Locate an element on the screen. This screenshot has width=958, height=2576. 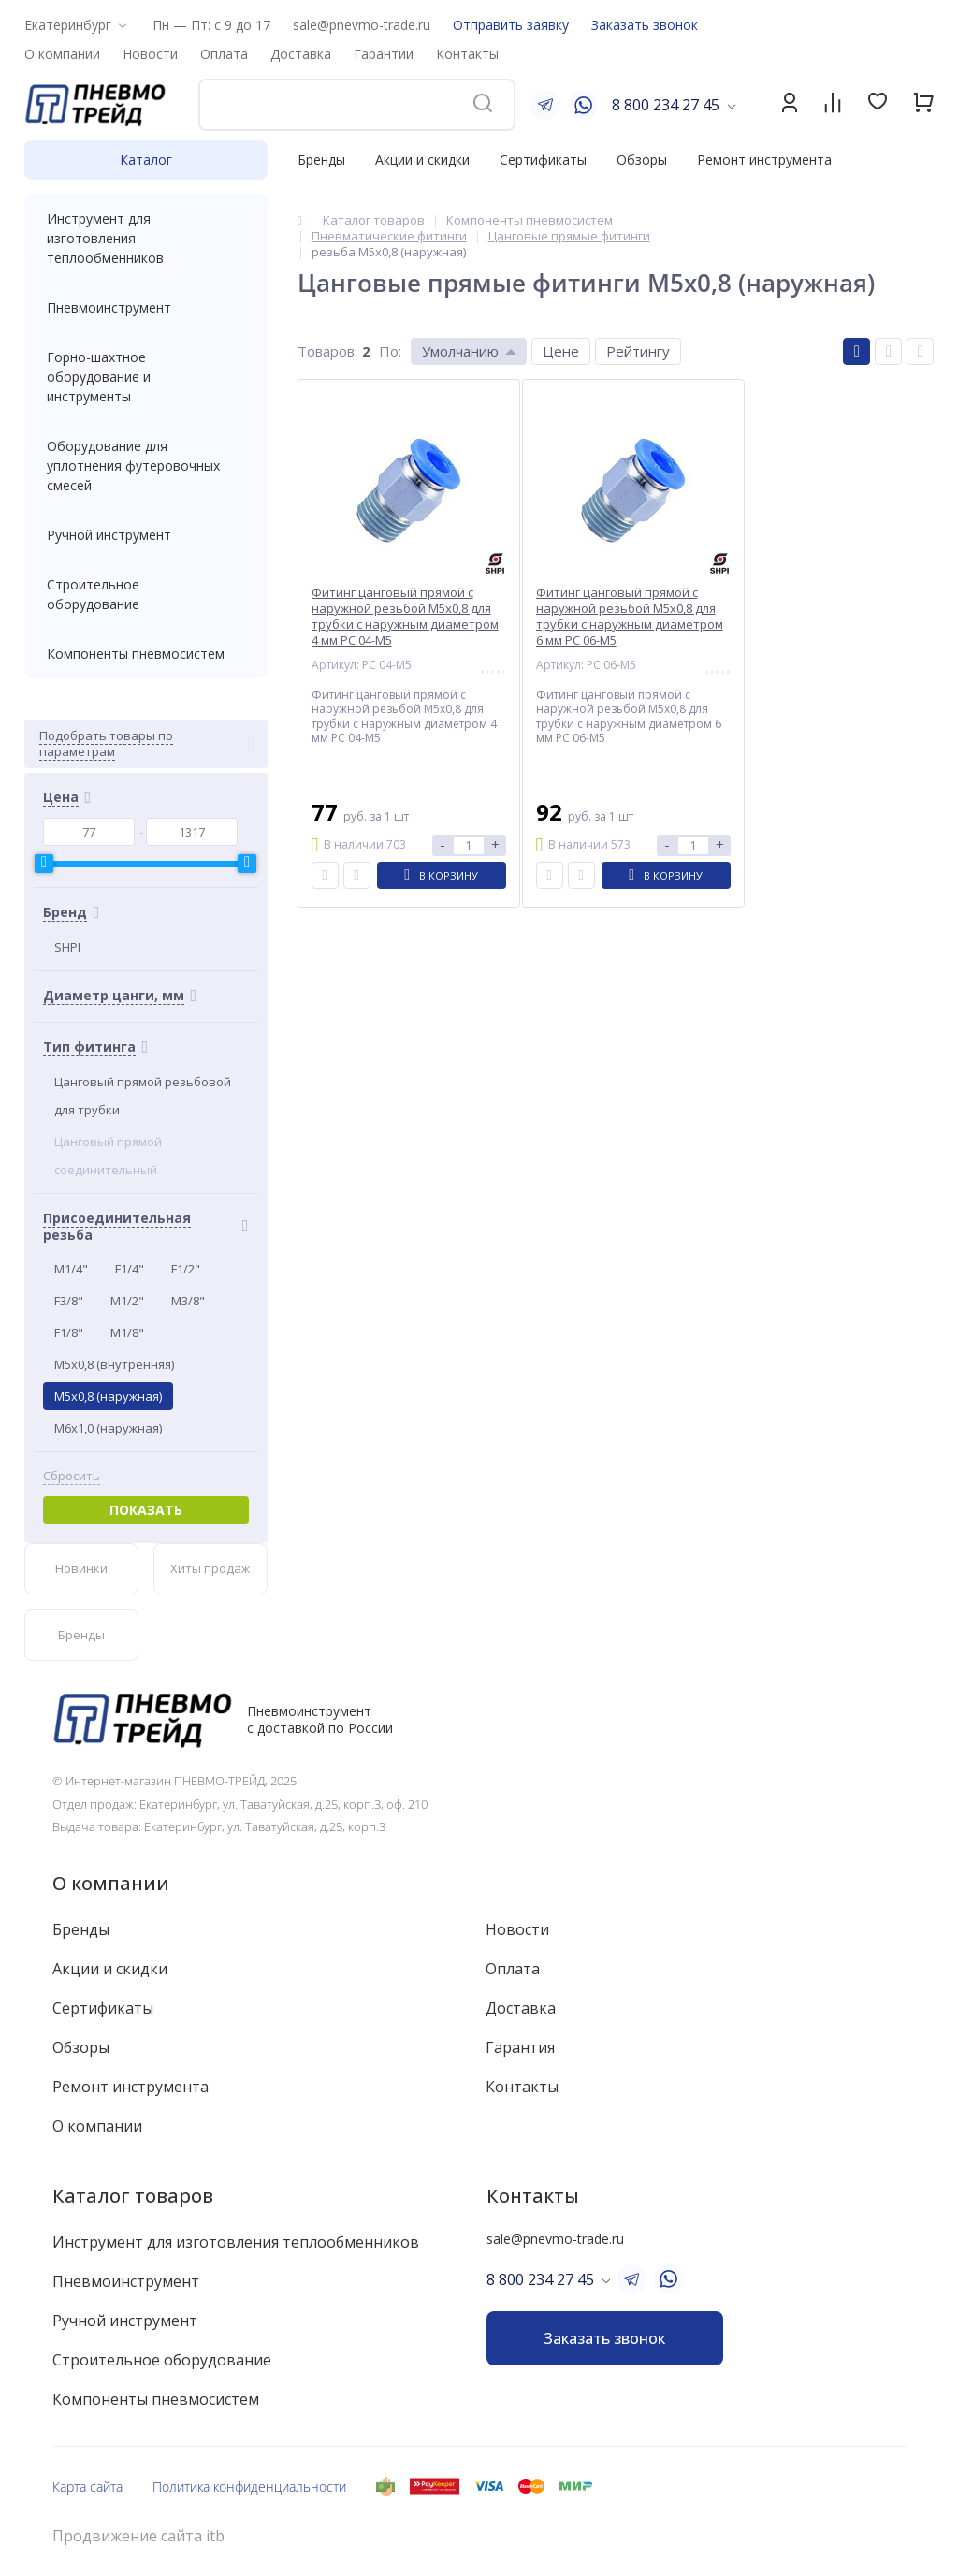
M3/8" is located at coordinates (188, 1300).